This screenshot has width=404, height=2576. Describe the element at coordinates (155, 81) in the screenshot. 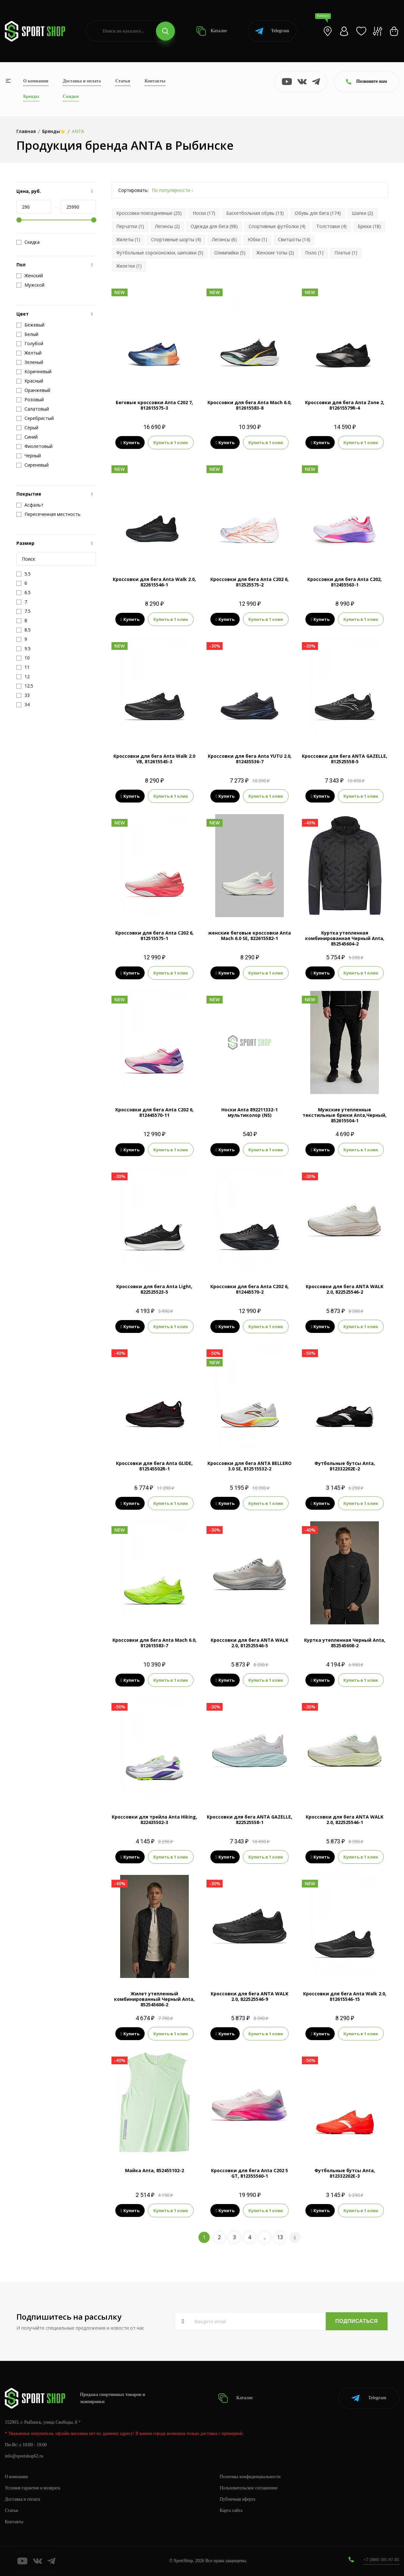

I see `Контакты` at that location.